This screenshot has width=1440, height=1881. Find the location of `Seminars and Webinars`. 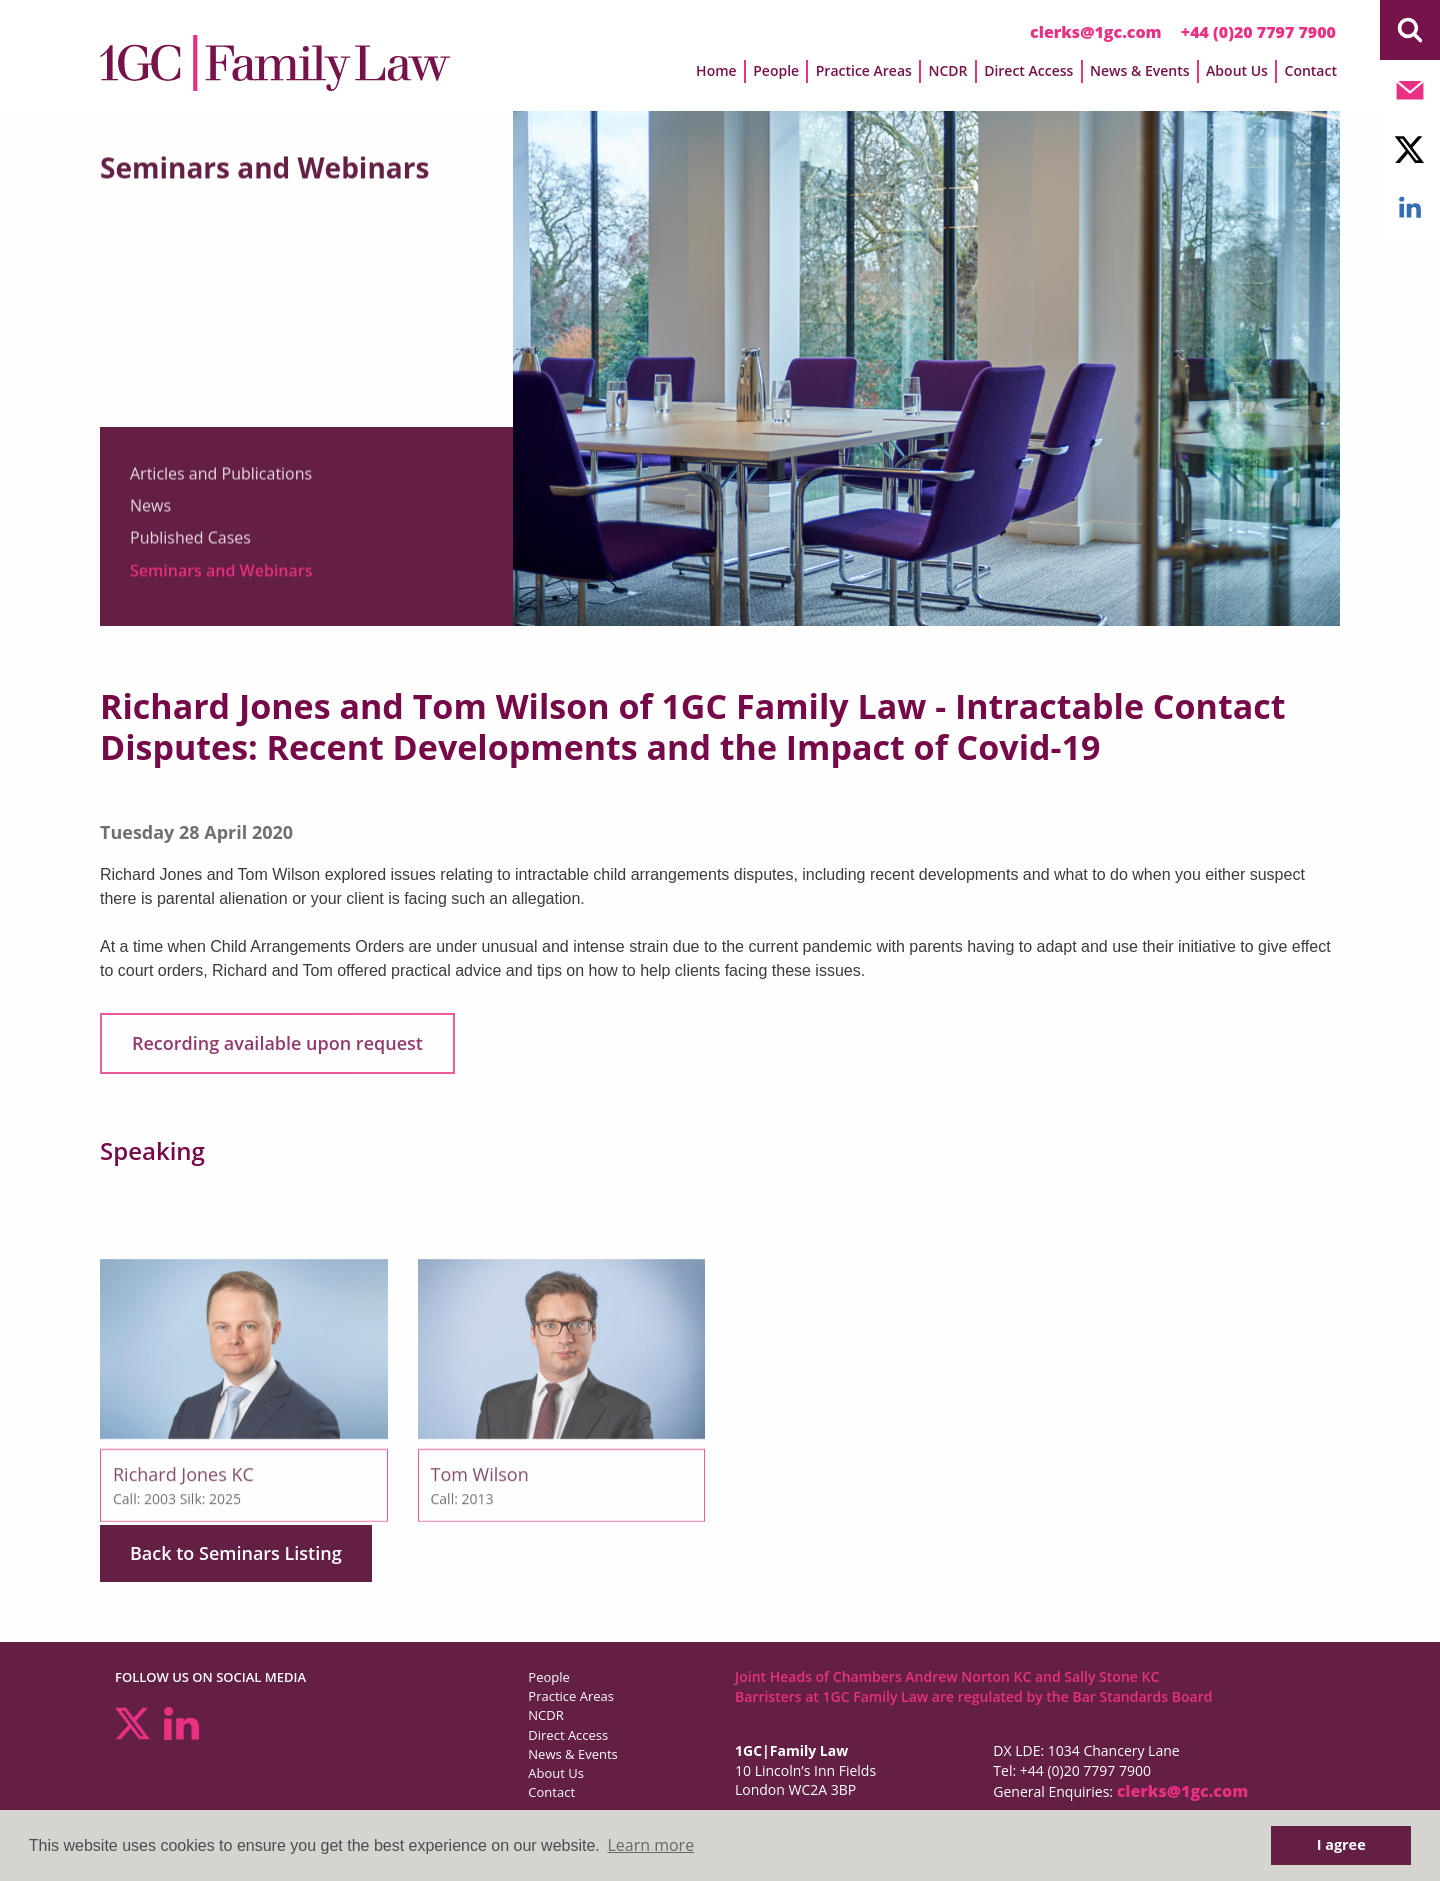

Seminars and Webinars is located at coordinates (221, 580).